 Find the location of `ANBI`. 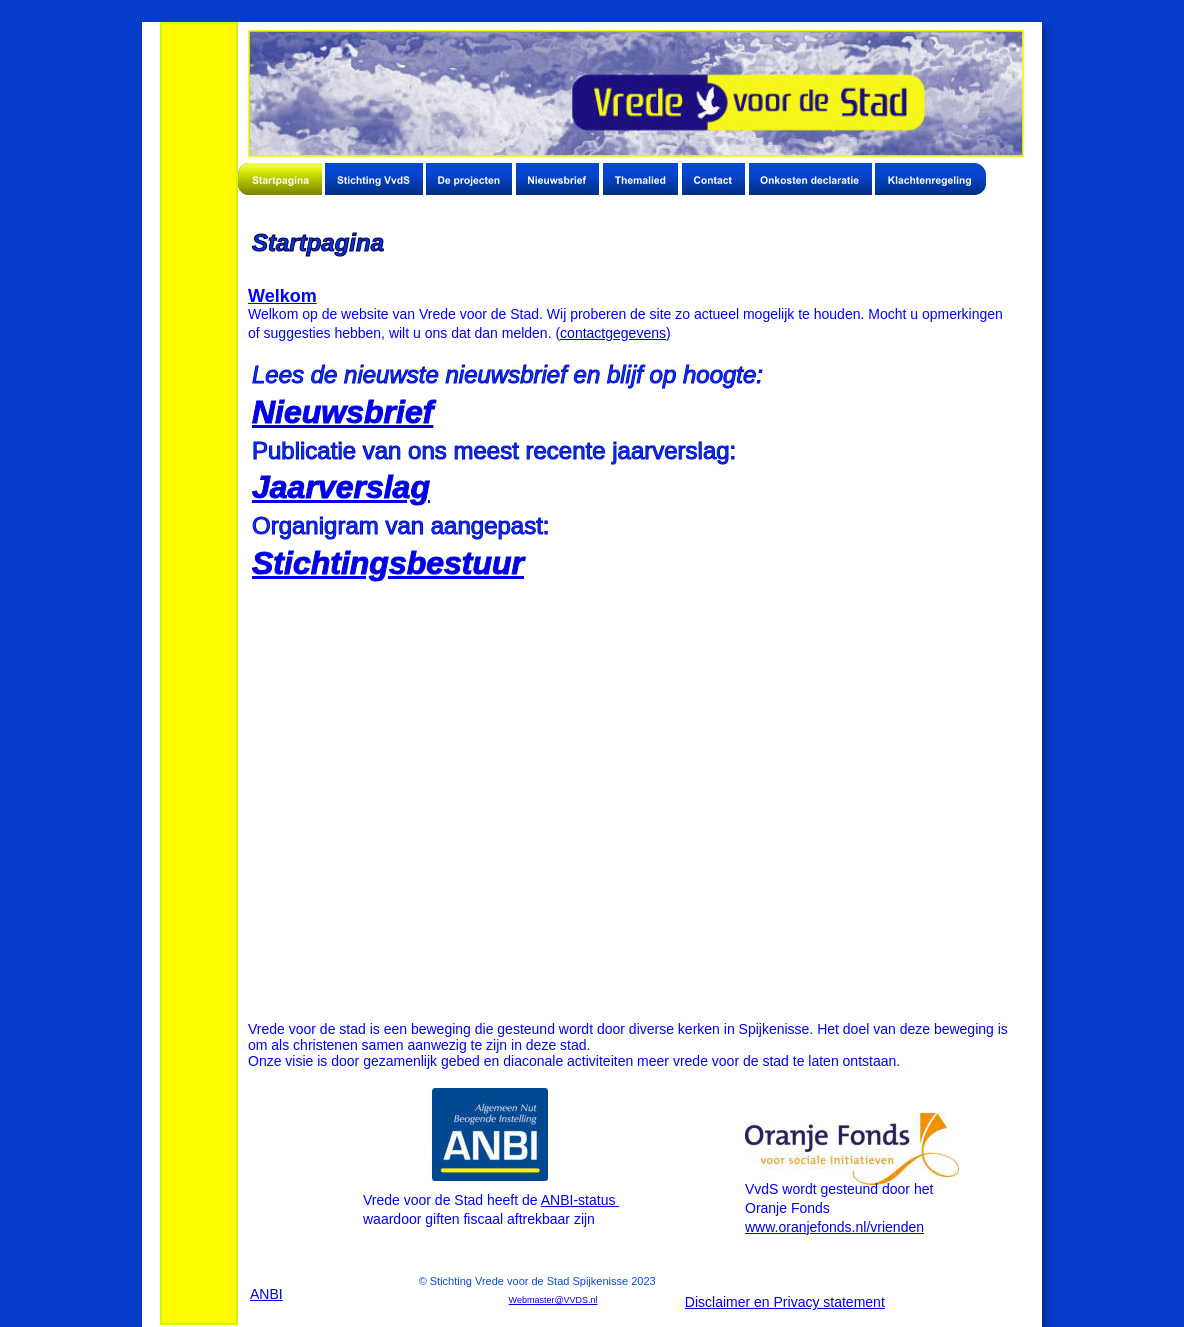

ANBI is located at coordinates (266, 1294).